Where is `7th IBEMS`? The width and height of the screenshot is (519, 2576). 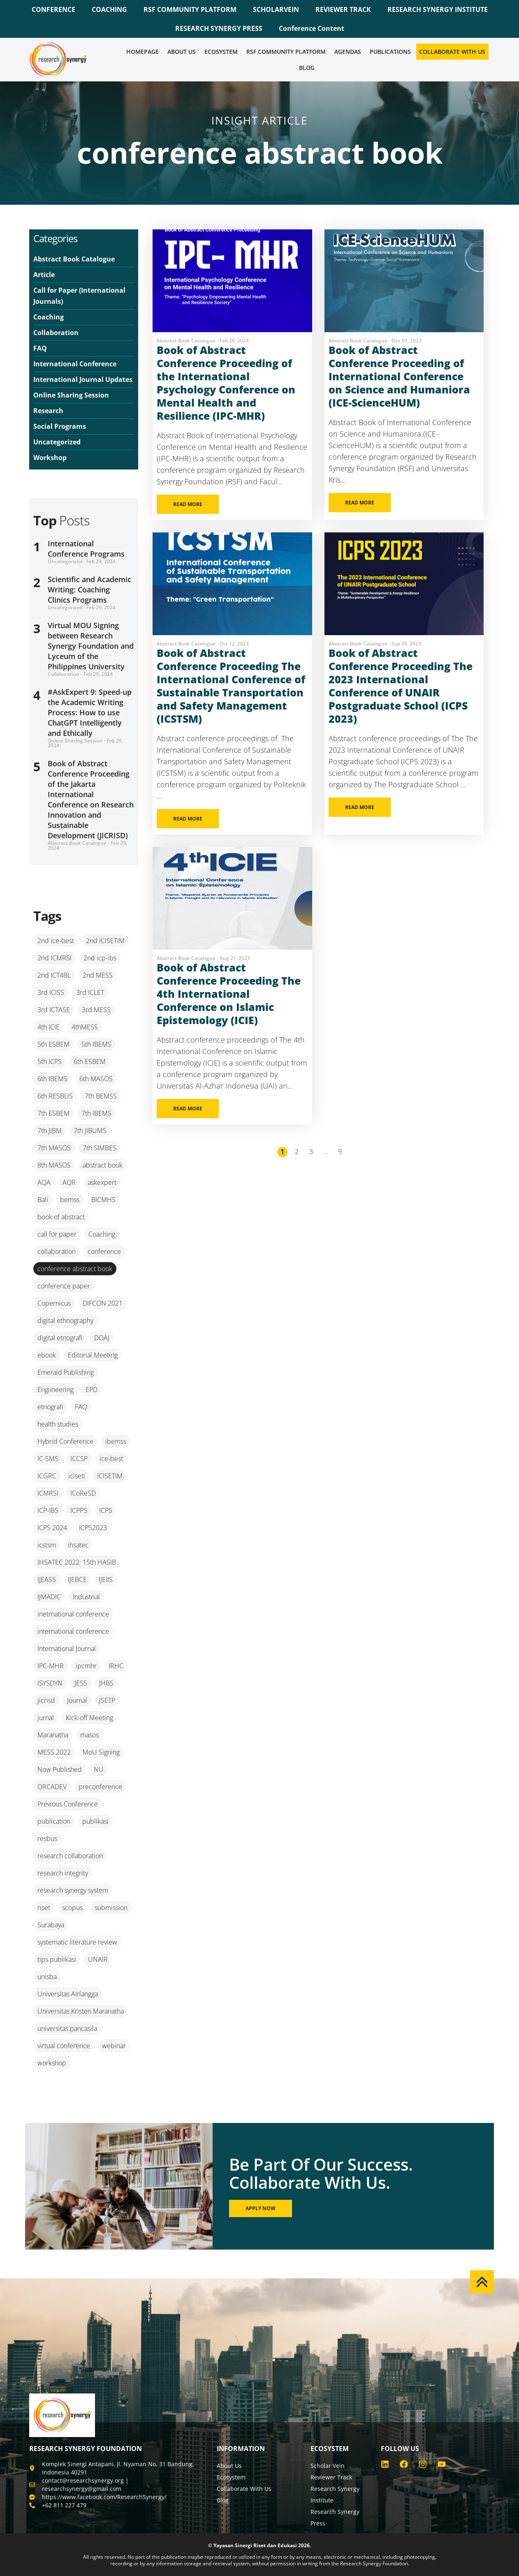
7th IBEMS is located at coordinates (96, 1113).